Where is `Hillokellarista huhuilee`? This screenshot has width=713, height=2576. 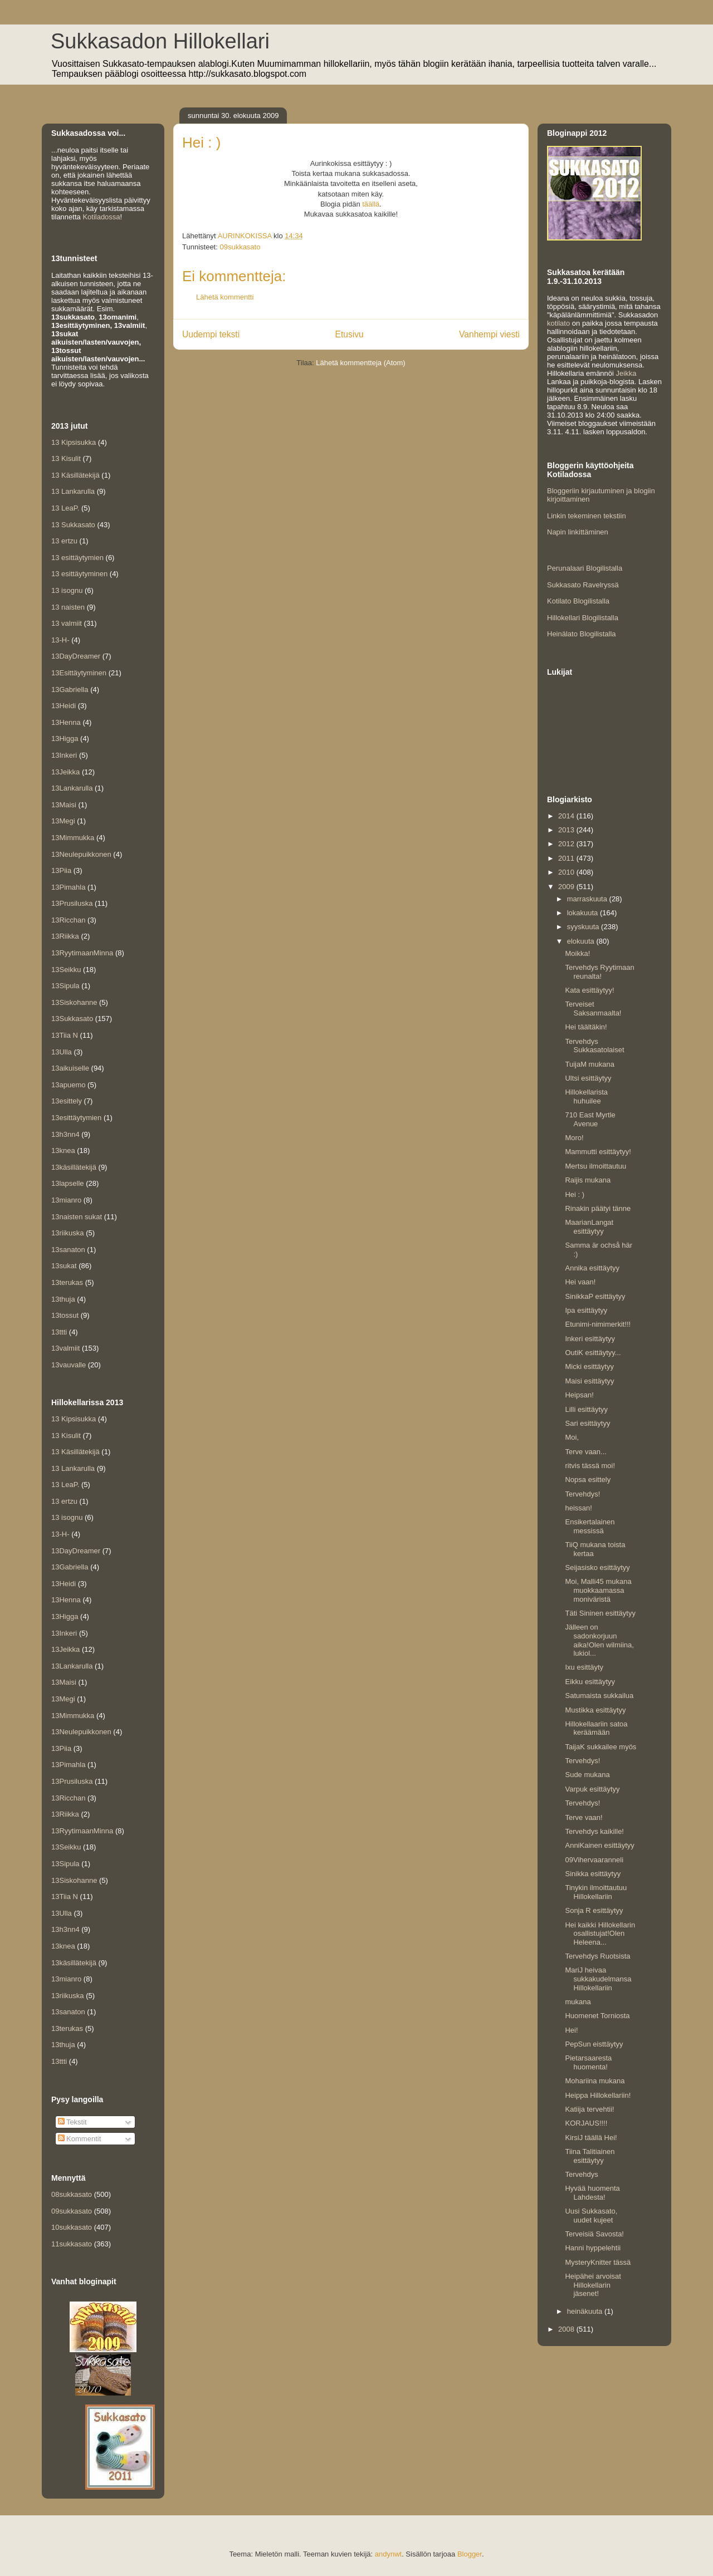
Hillokellarista huhuilee is located at coordinates (586, 1096).